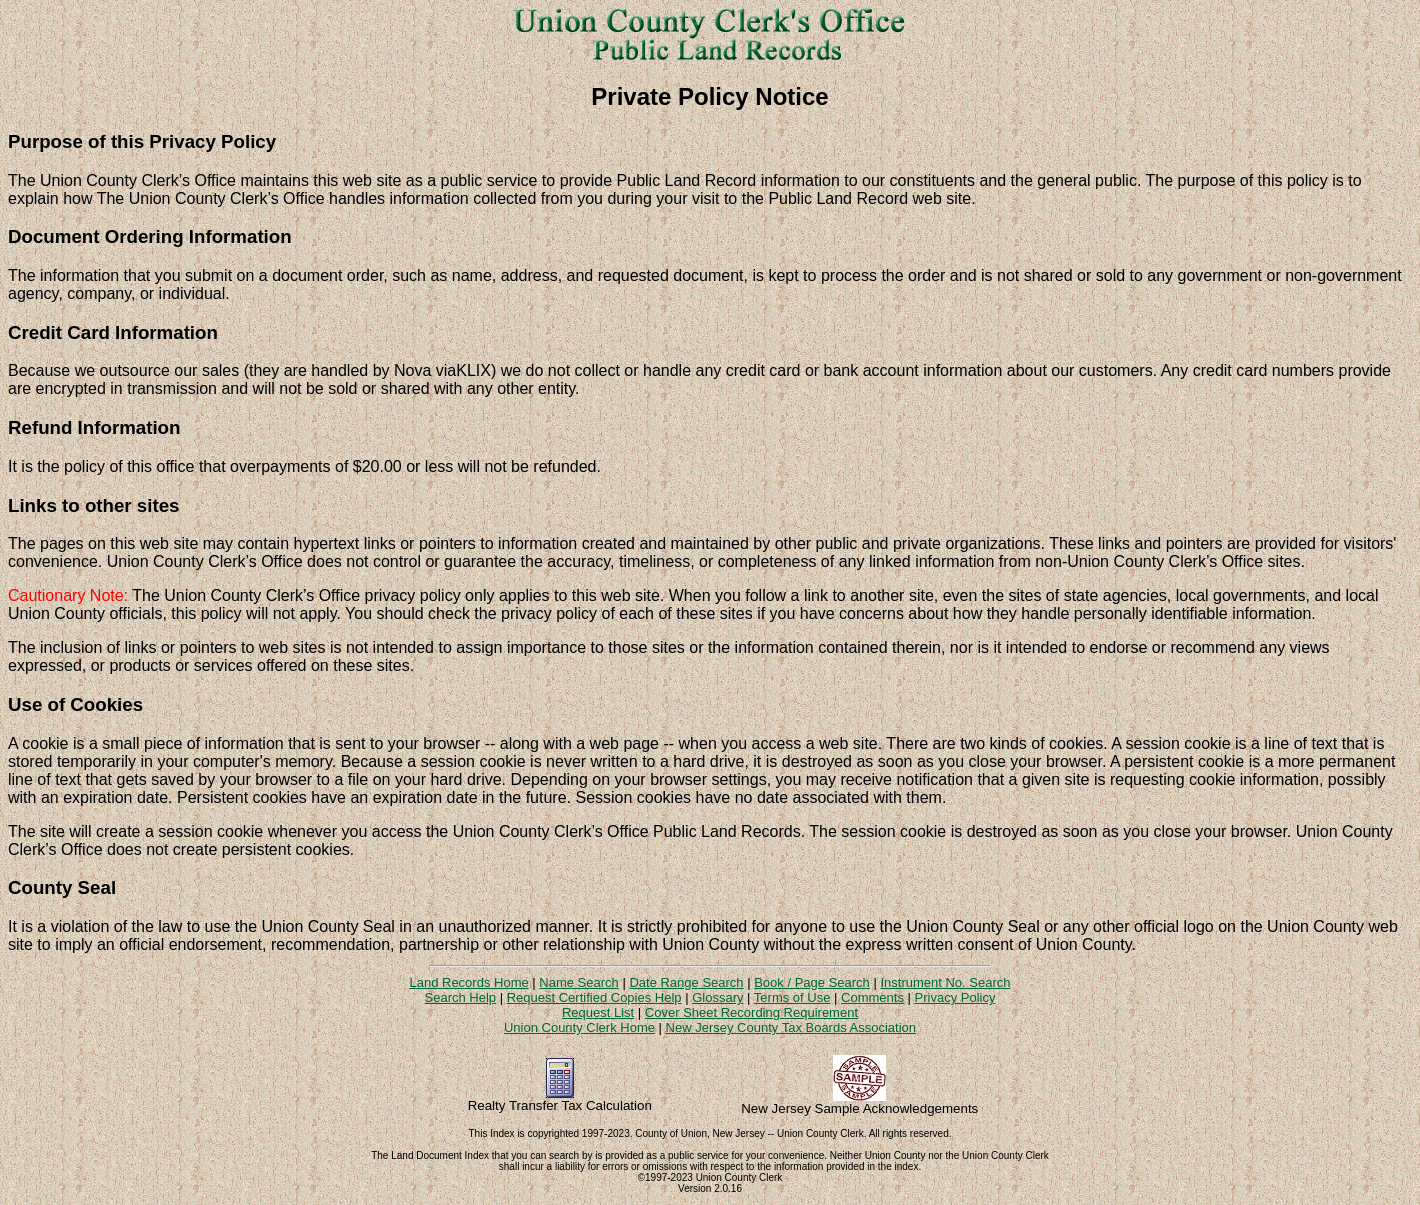  Describe the element at coordinates (872, 997) in the screenshot. I see `Comments` at that location.